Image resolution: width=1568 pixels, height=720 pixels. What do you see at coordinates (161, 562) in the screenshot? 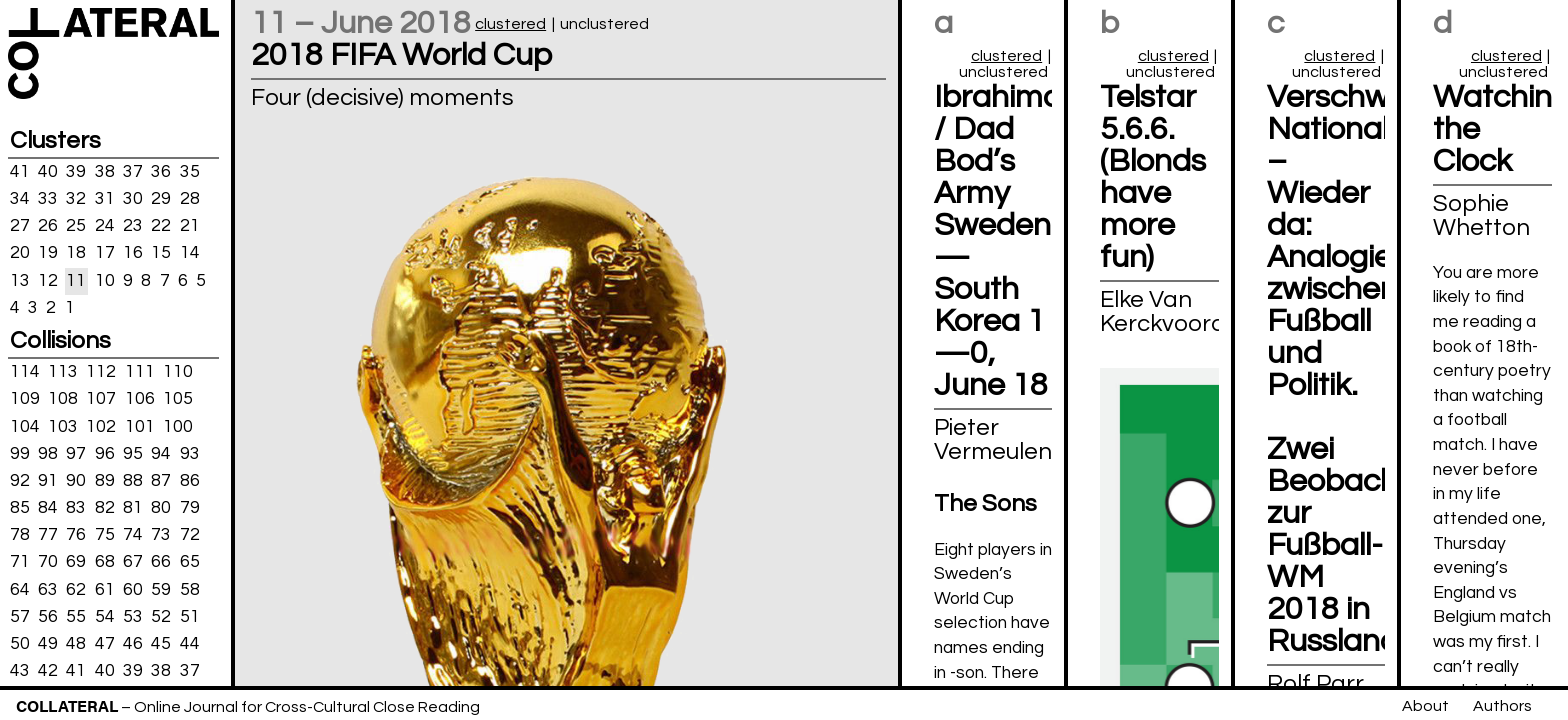
I see `66` at bounding box center [161, 562].